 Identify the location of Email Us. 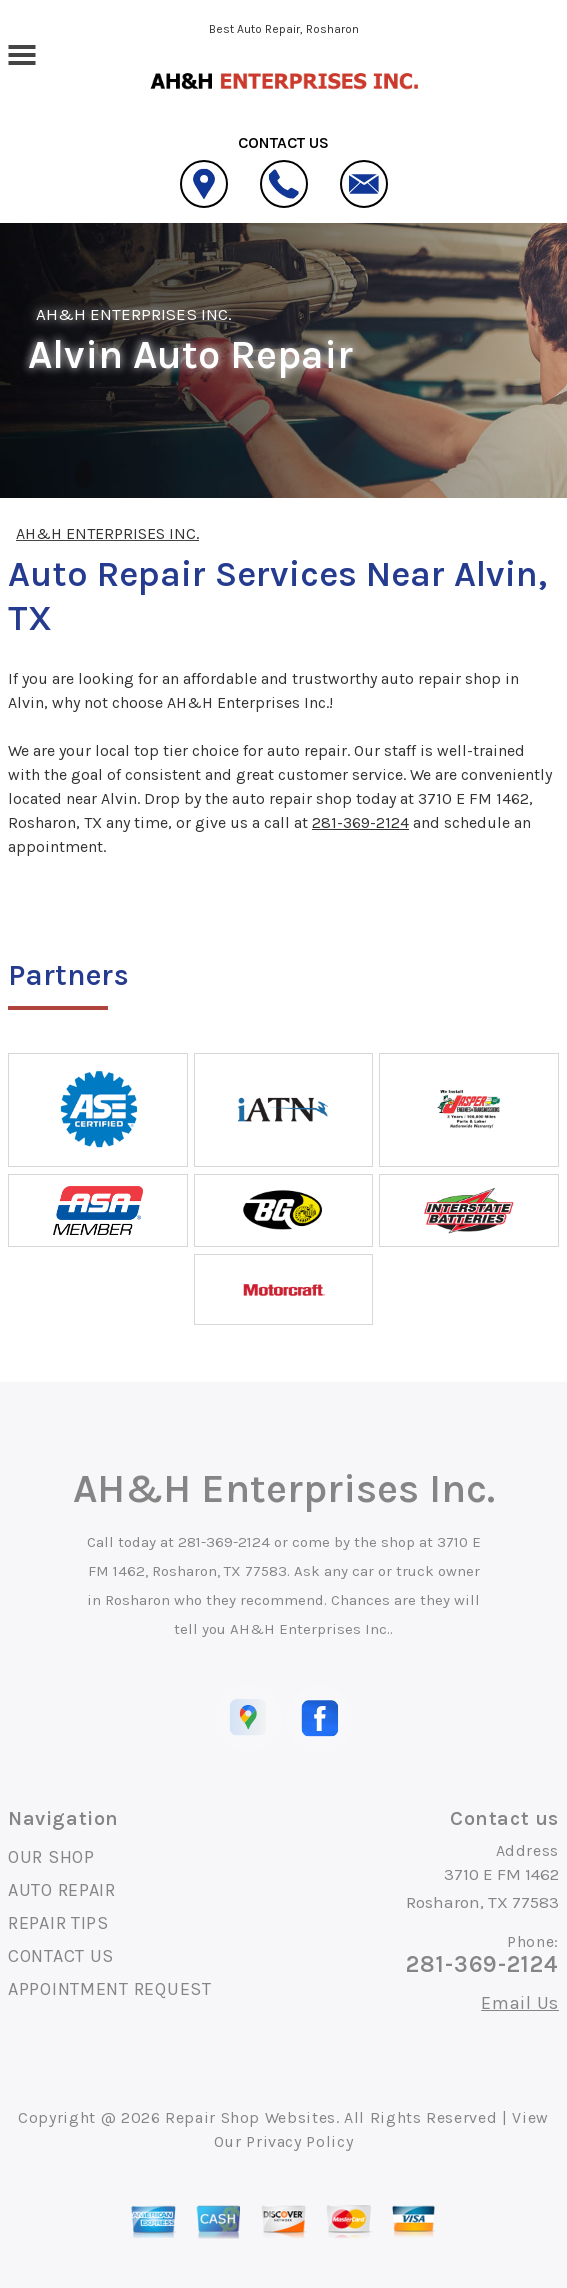
(520, 2003).